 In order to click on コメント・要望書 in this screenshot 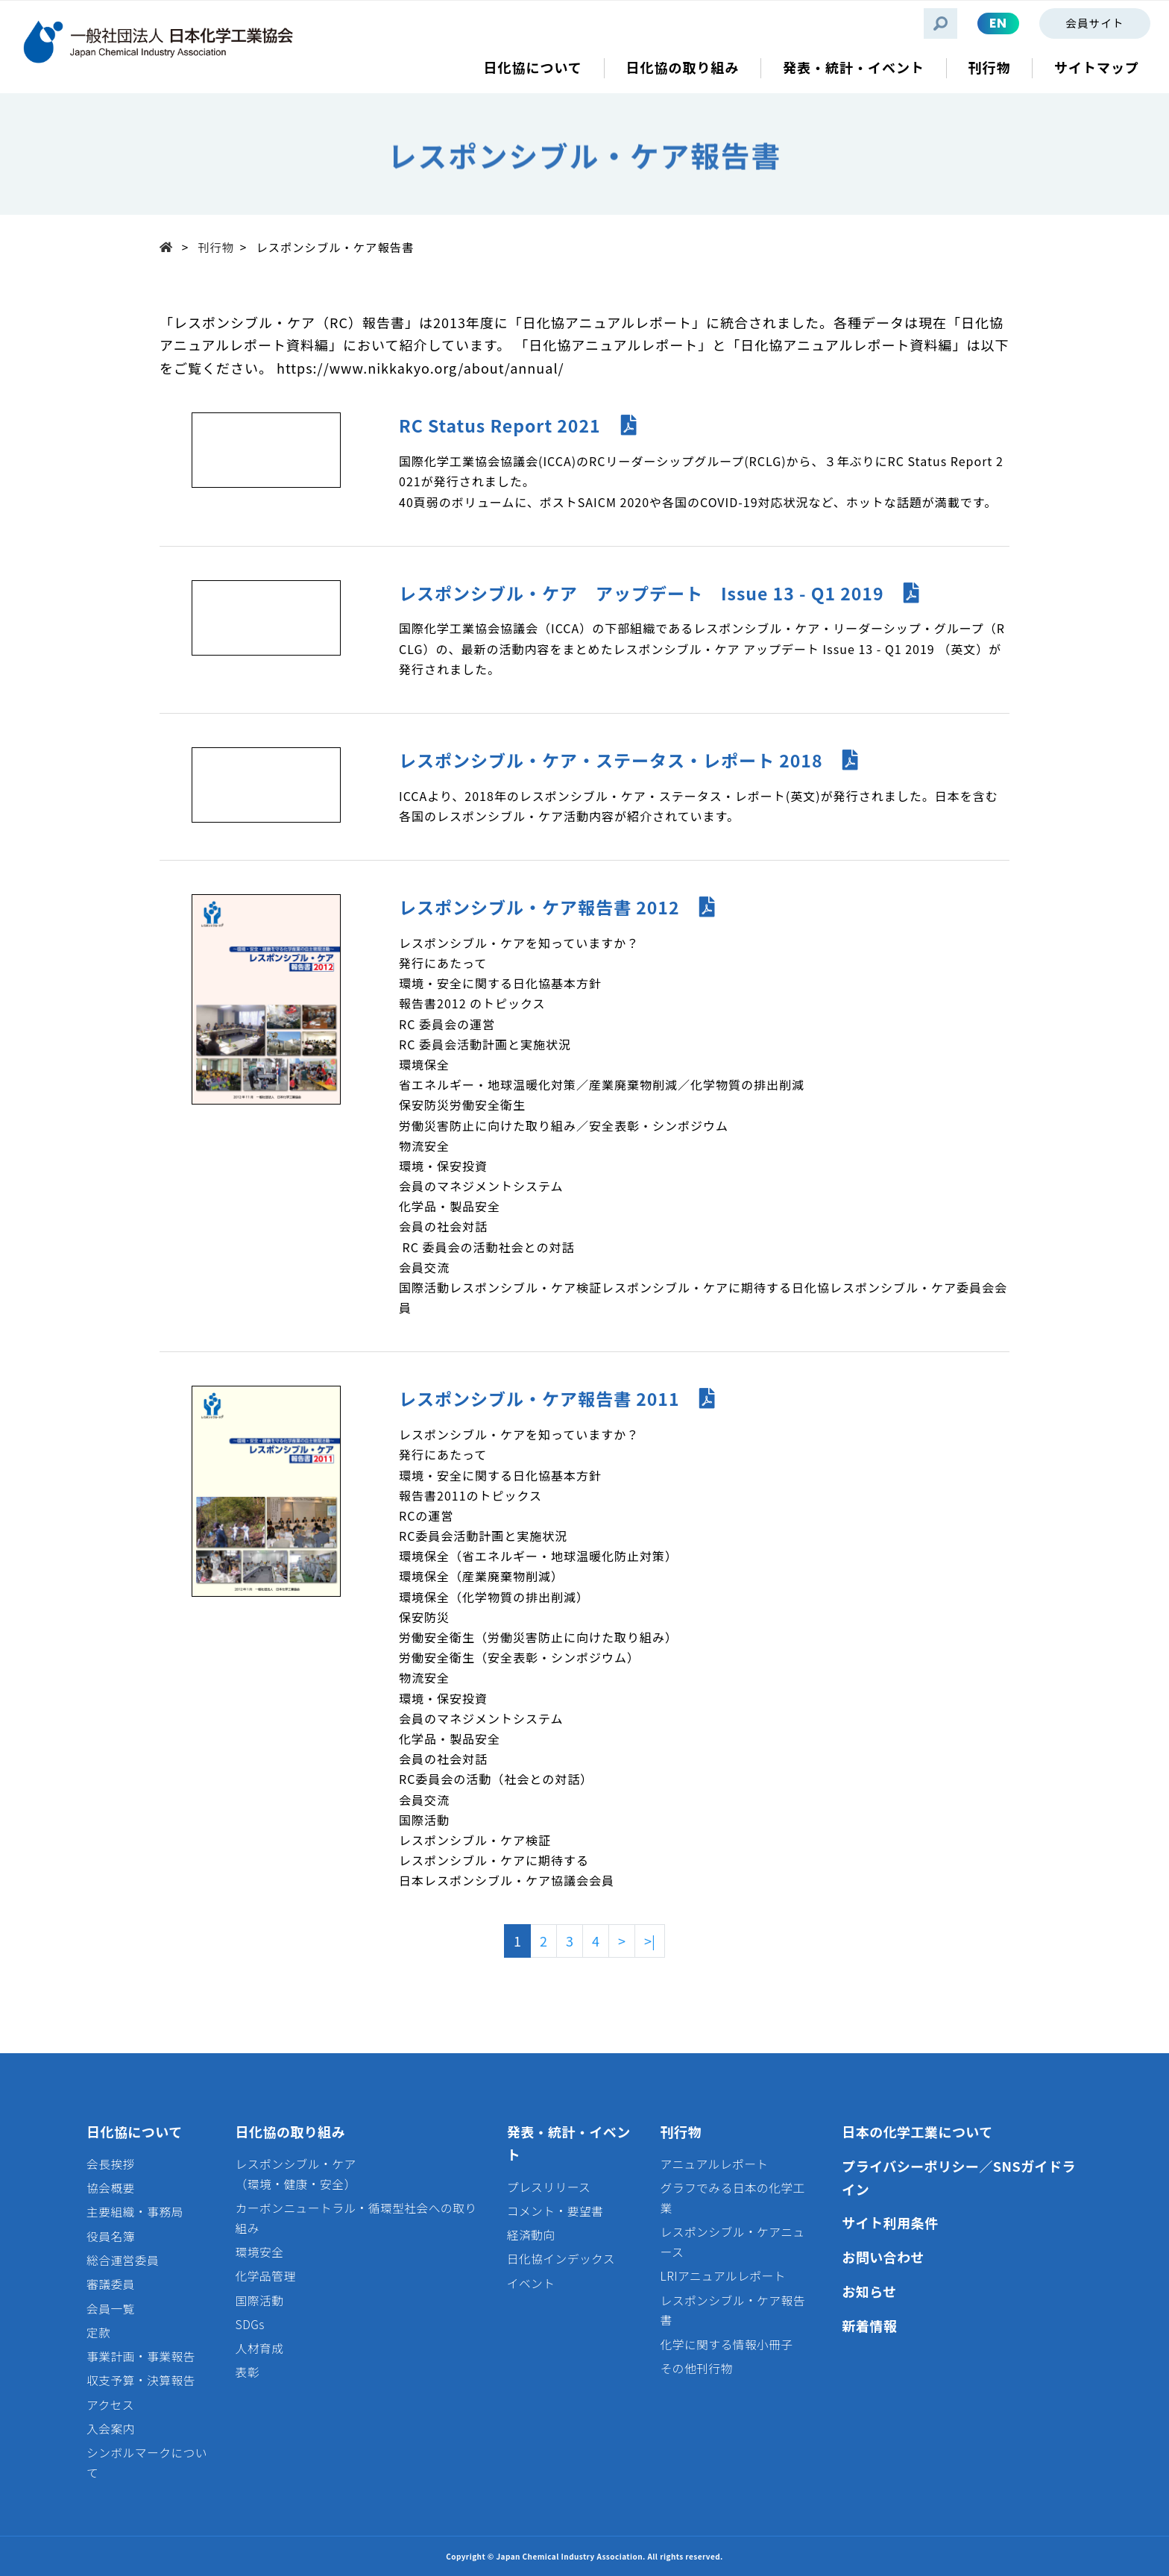, I will do `click(555, 2211)`.